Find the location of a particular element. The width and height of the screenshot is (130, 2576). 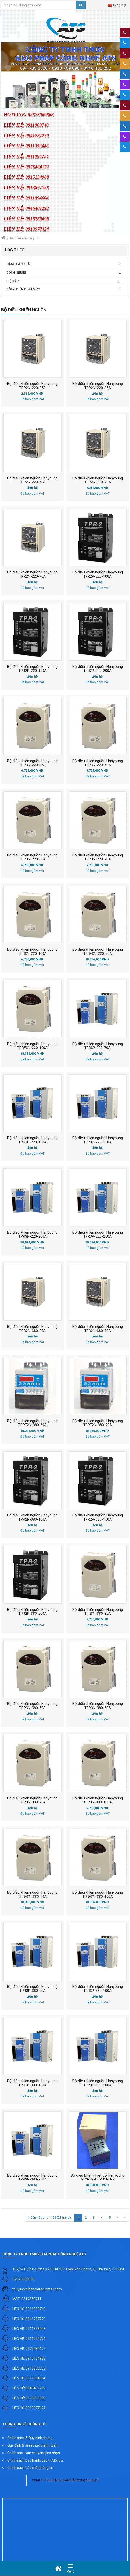

Chính sách & Quy định chung is located at coordinates (29, 2438).